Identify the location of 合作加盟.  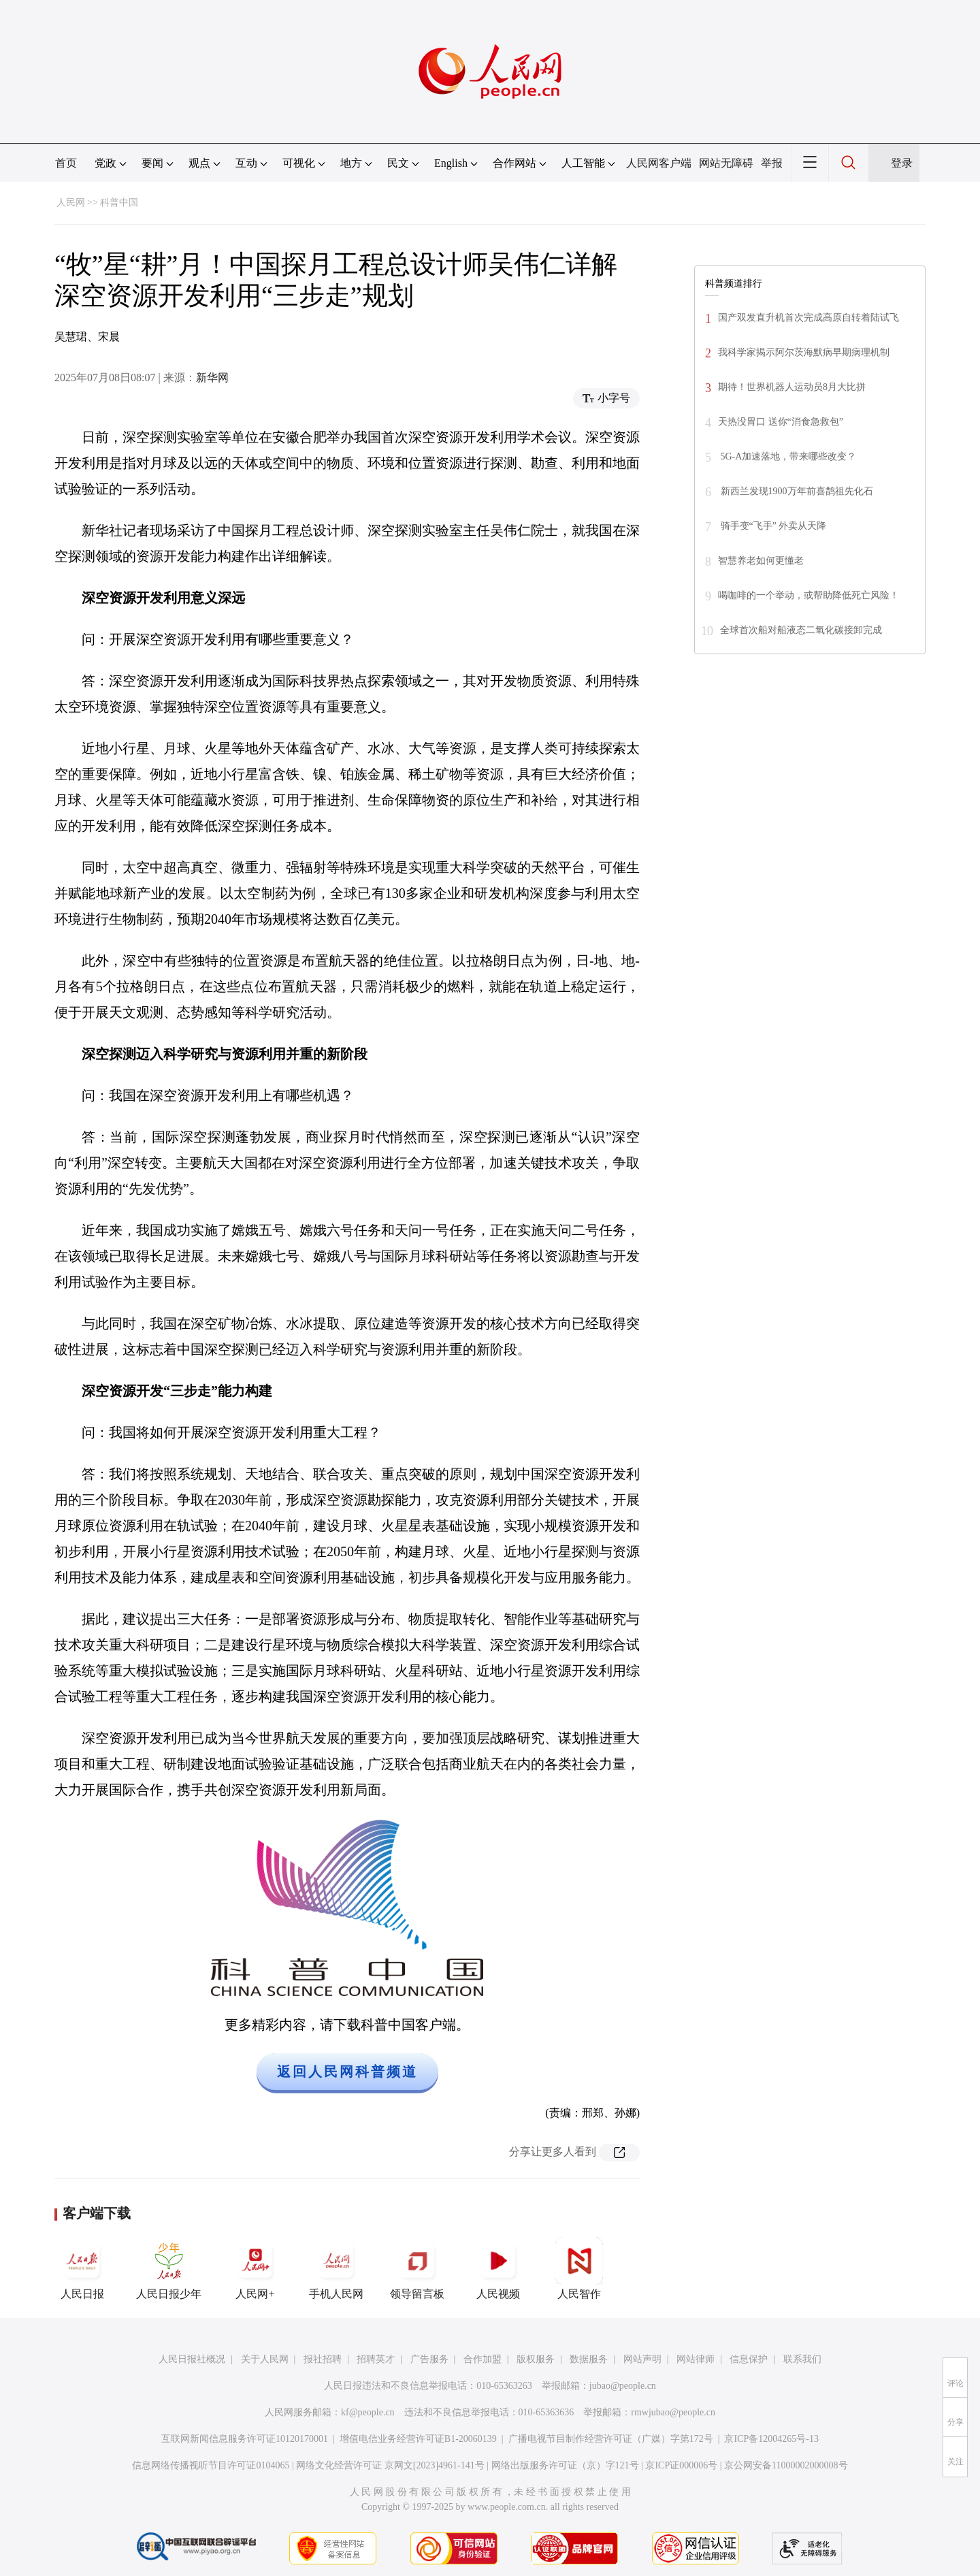
(482, 2359).